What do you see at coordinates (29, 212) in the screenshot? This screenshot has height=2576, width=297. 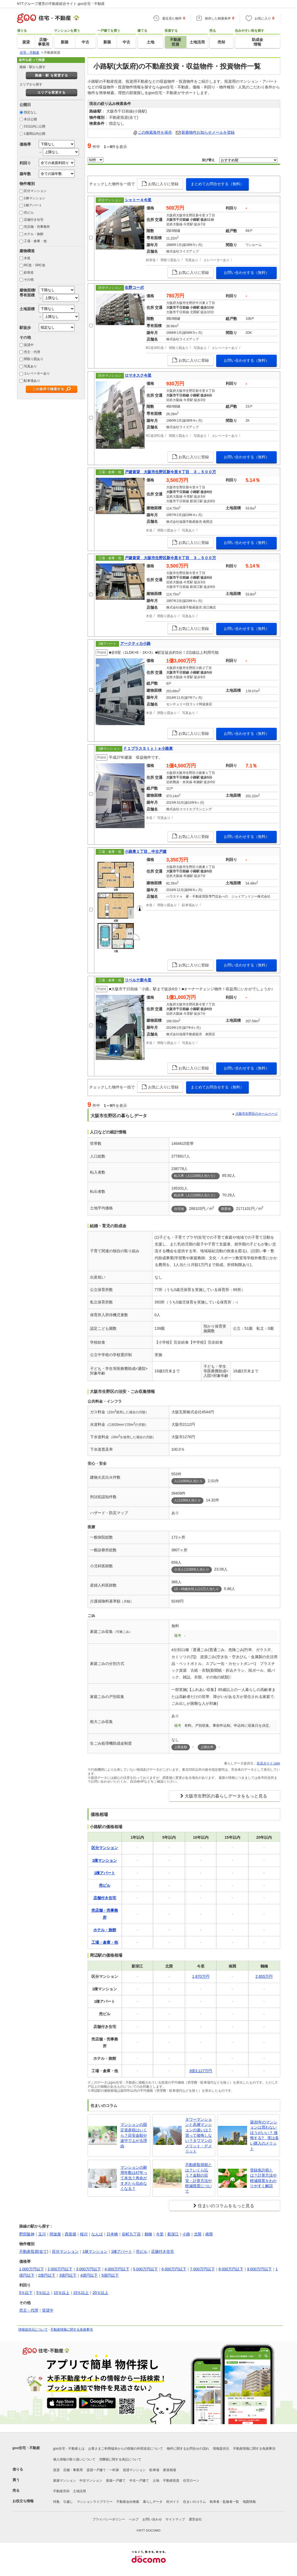 I see `売ビル` at bounding box center [29, 212].